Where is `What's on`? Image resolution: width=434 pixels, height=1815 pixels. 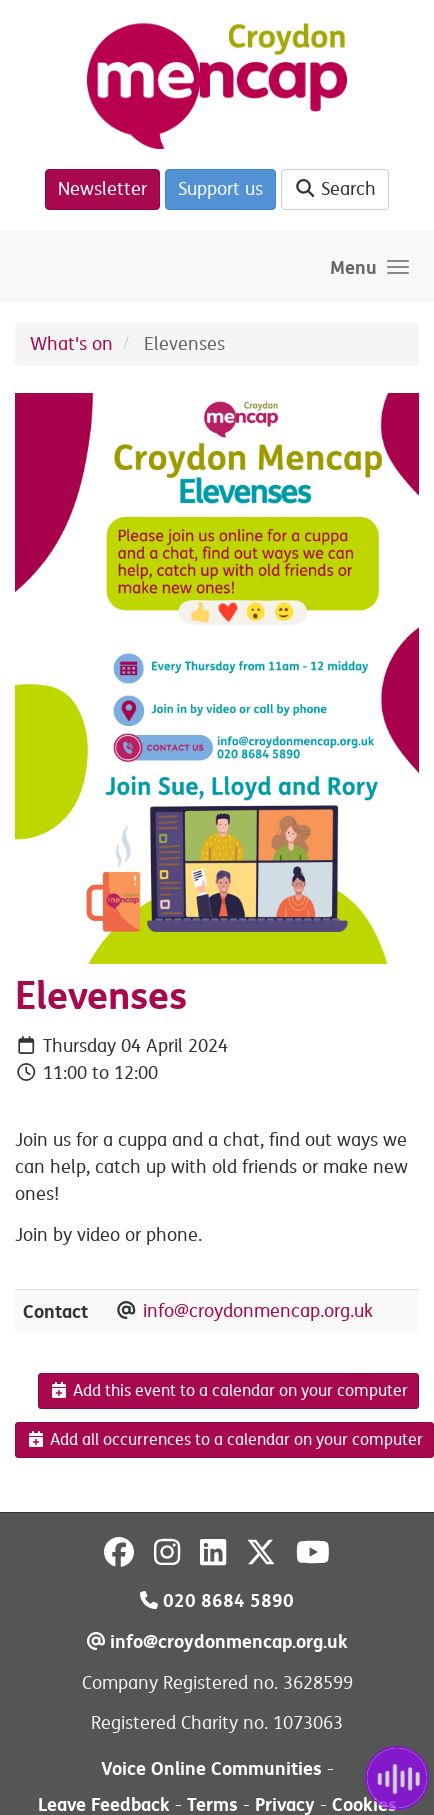 What's on is located at coordinates (71, 344).